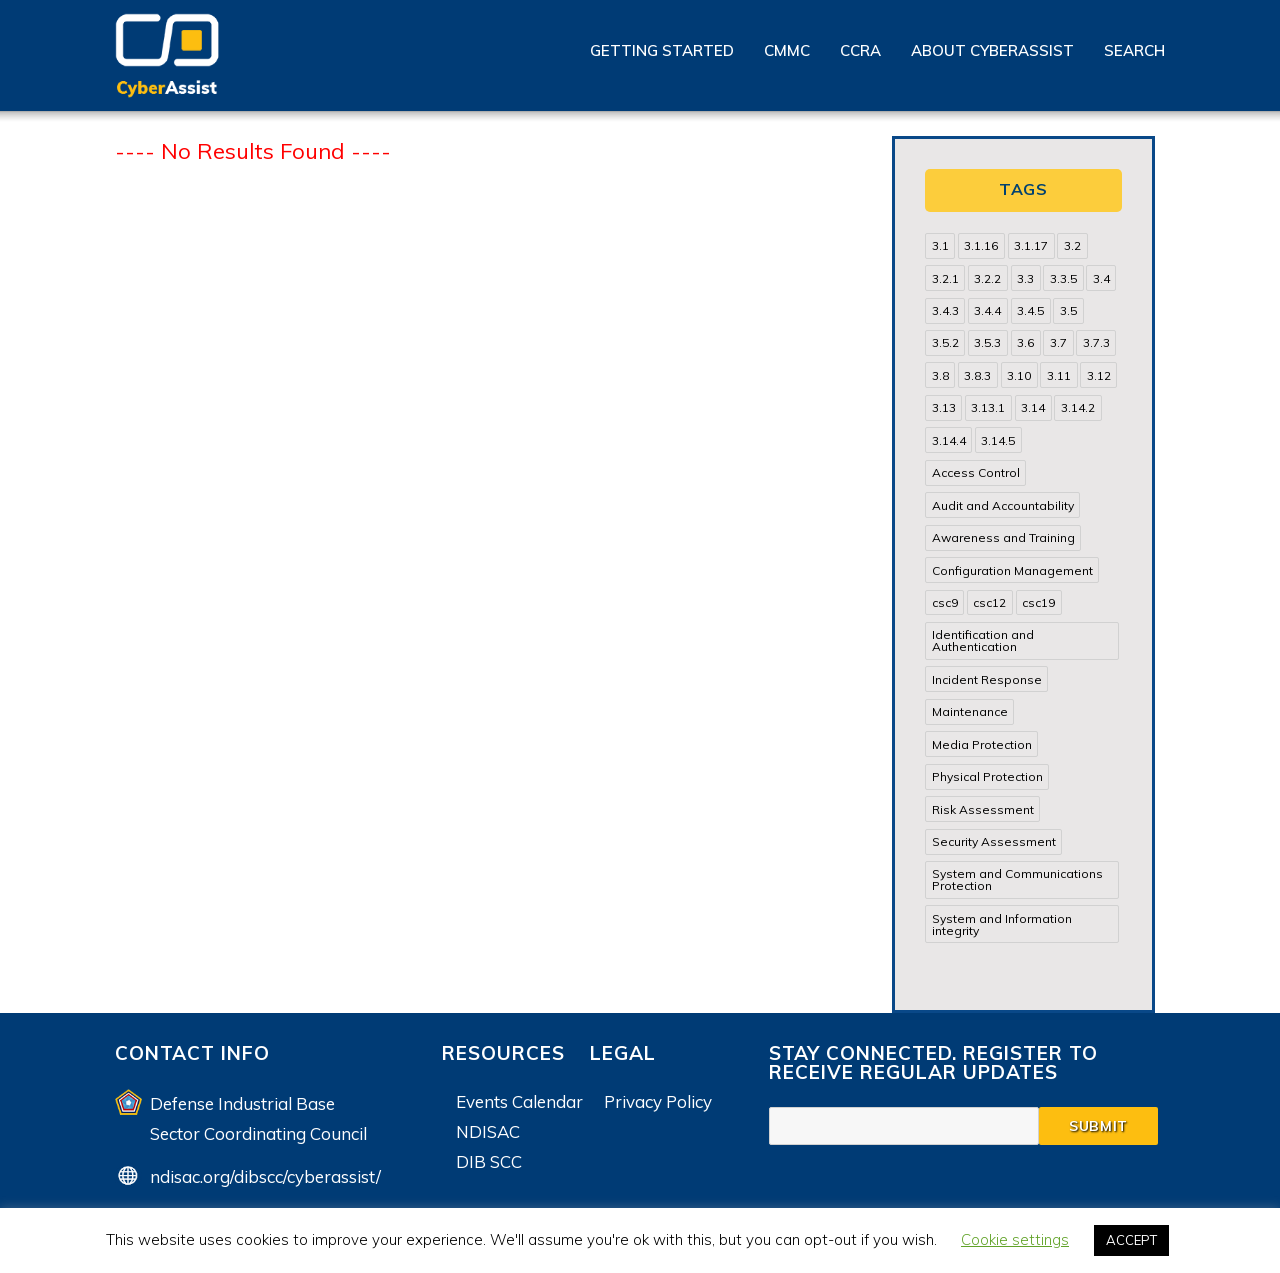 Image resolution: width=1280 pixels, height=1273 pixels. I want to click on NDISAC, so click(488, 1131).